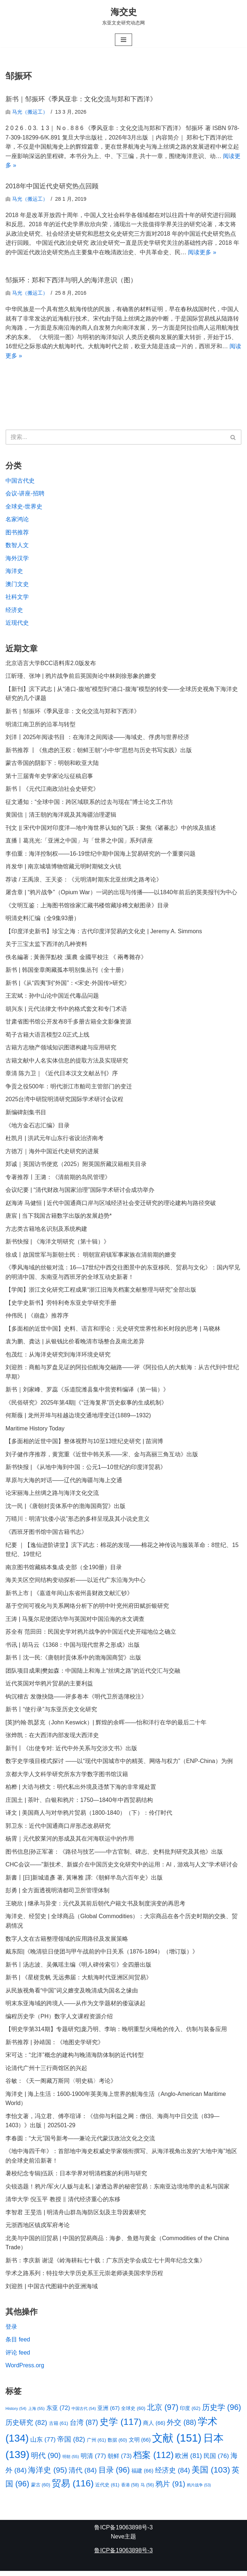 The width and height of the screenshot is (247, 2576). I want to click on 新编碑刻集书目, so click(26, 1114).